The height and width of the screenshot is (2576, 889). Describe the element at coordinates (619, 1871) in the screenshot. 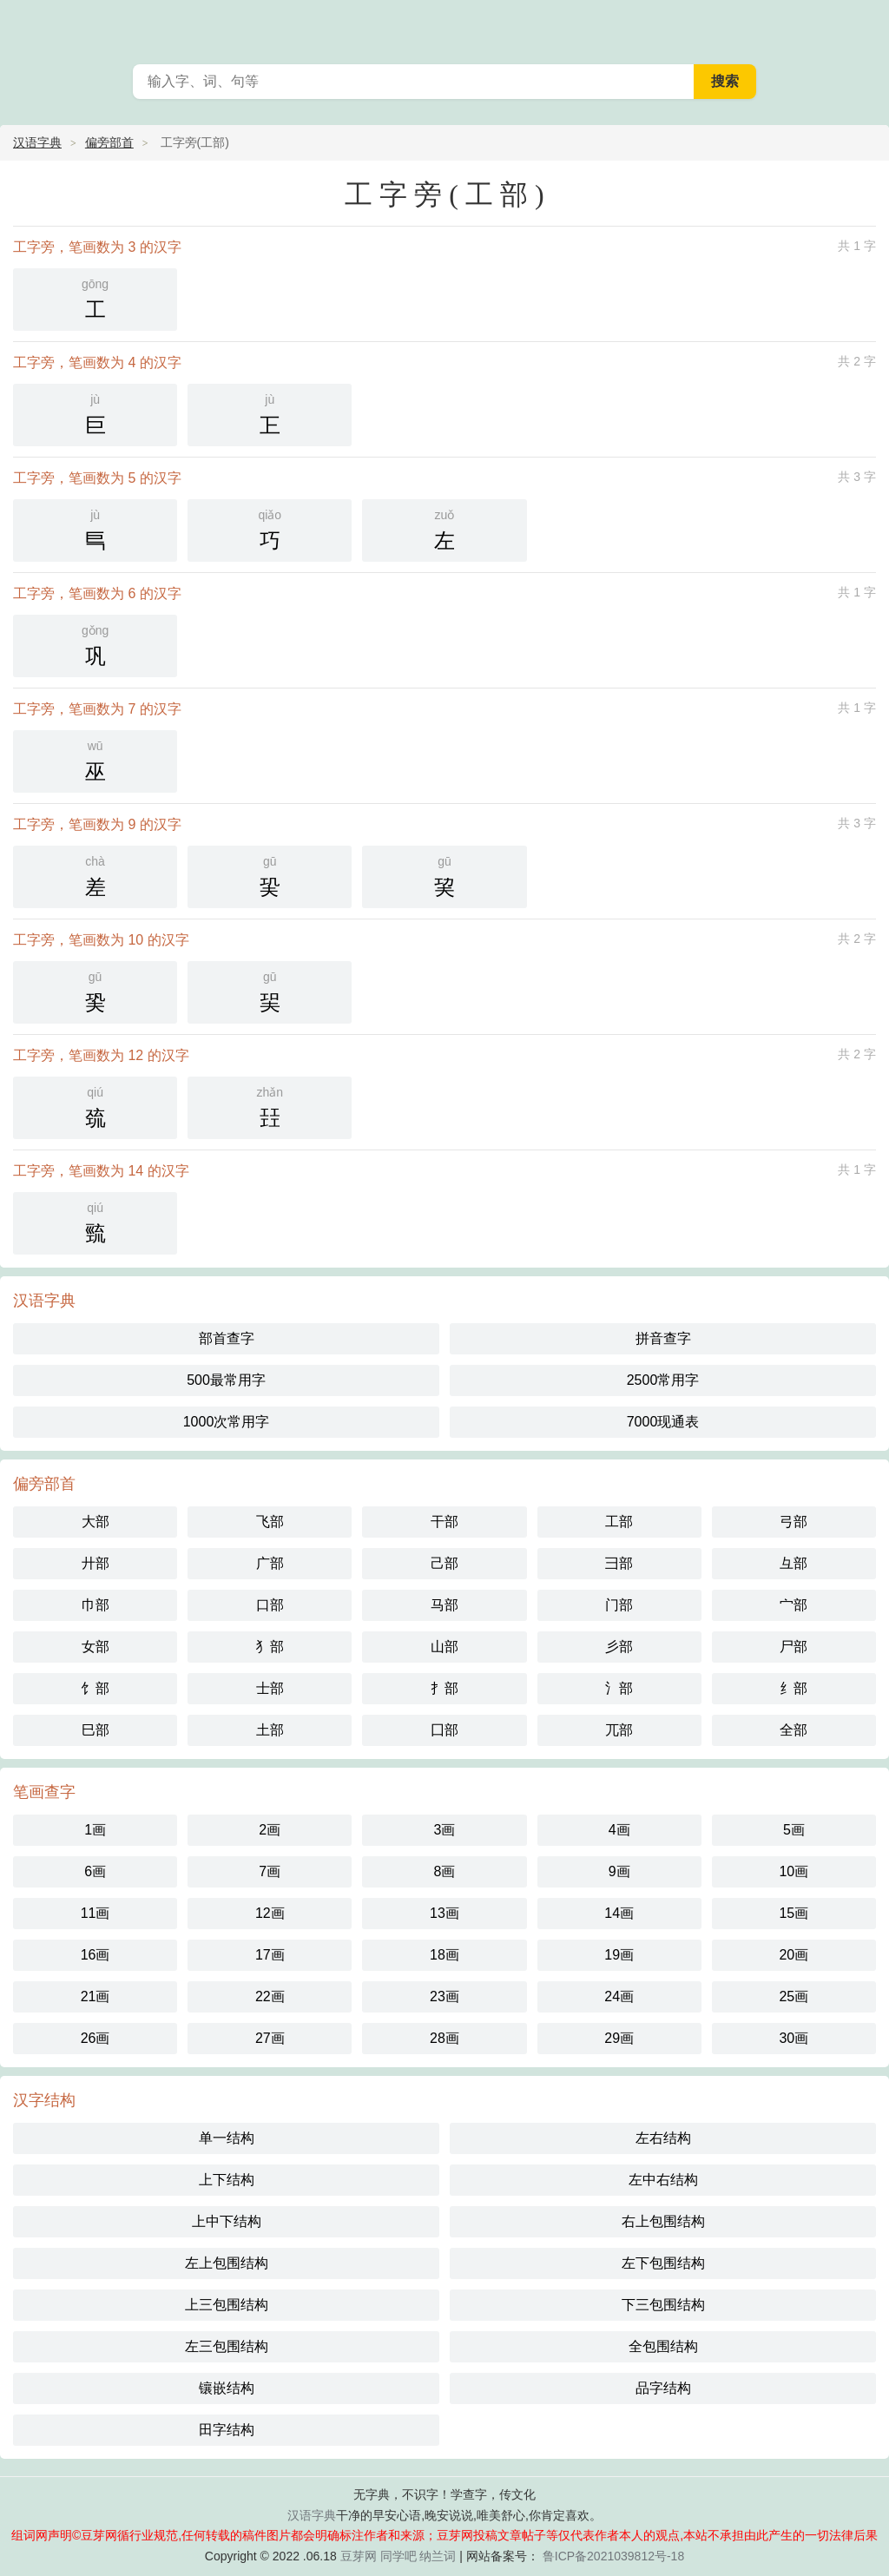

I see `9画` at that location.